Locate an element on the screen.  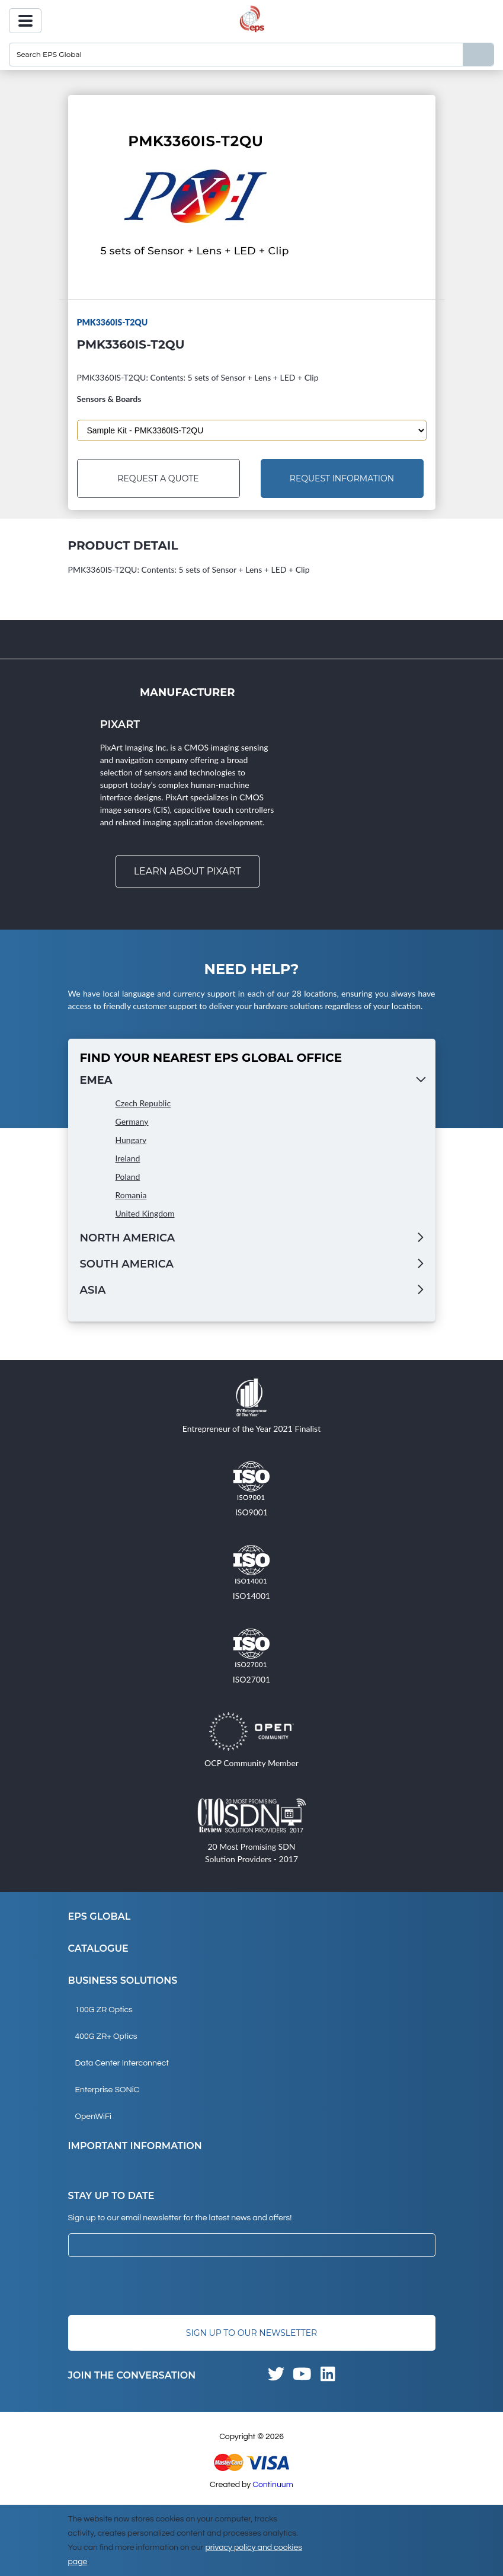
Ireland is located at coordinates (128, 1158).